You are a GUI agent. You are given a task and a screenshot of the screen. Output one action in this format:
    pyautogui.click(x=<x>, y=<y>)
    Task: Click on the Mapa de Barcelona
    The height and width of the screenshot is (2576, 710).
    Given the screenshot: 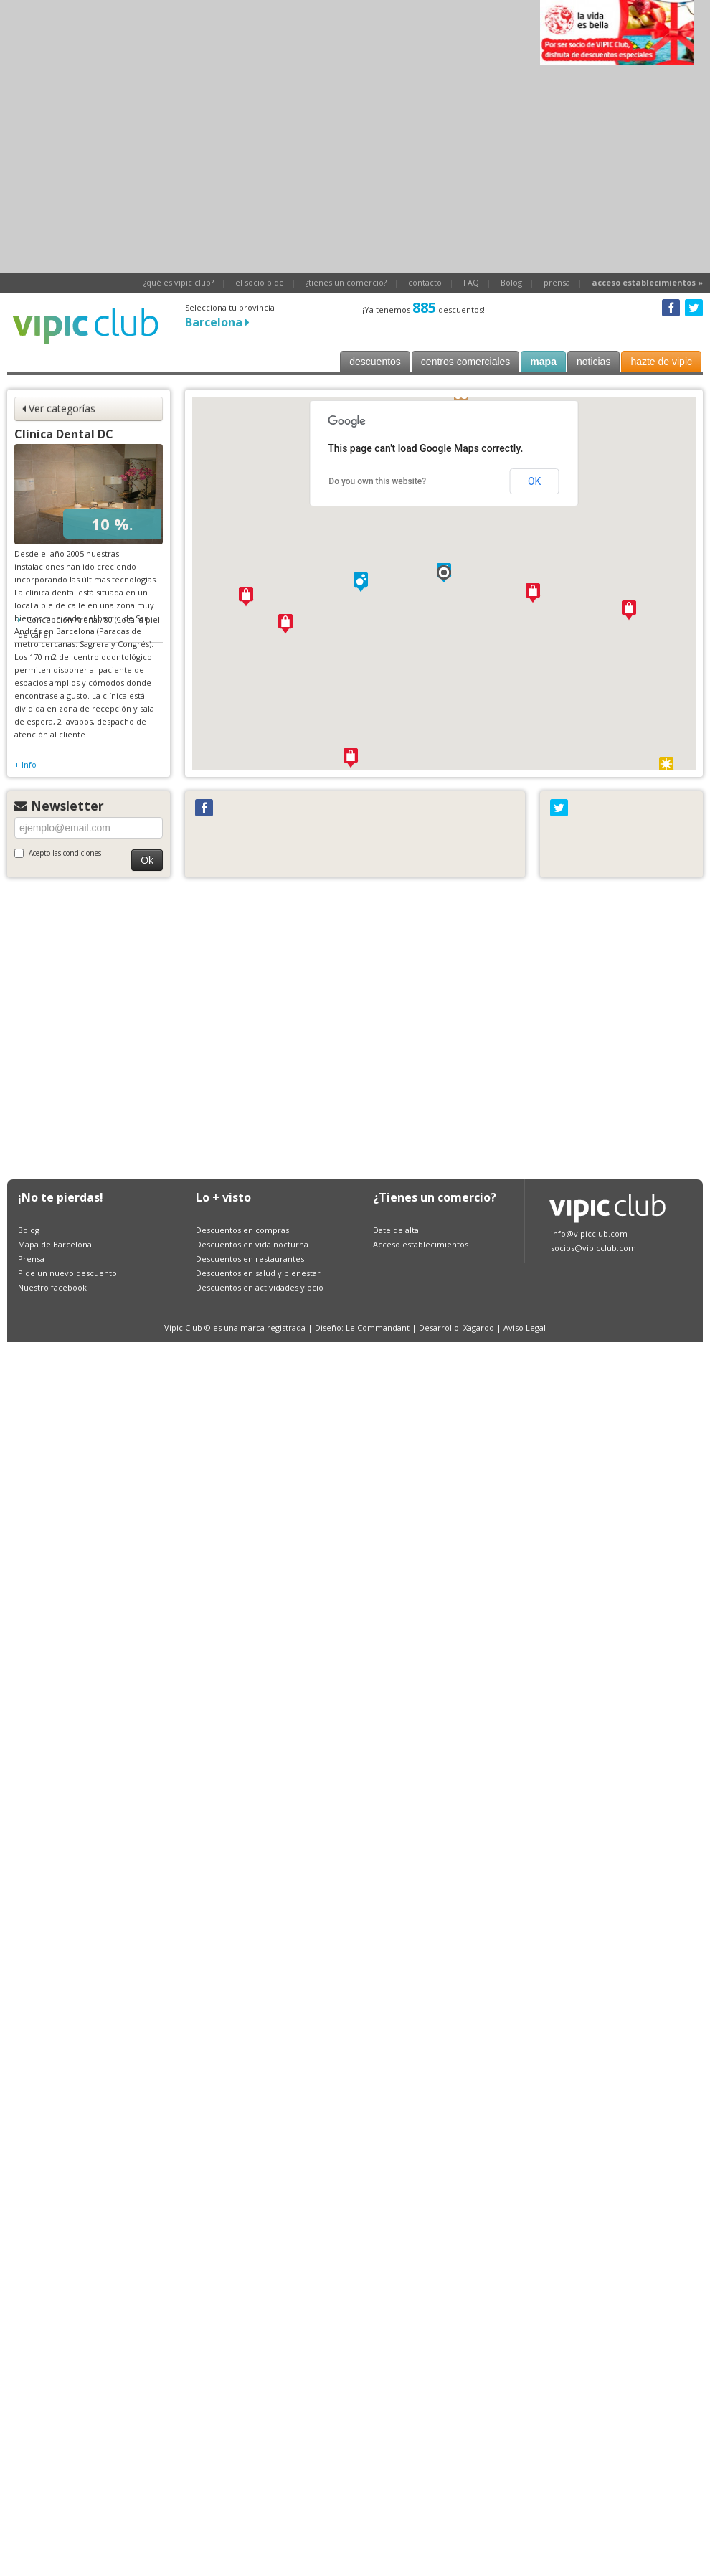 What is the action you would take?
    pyautogui.click(x=55, y=1244)
    